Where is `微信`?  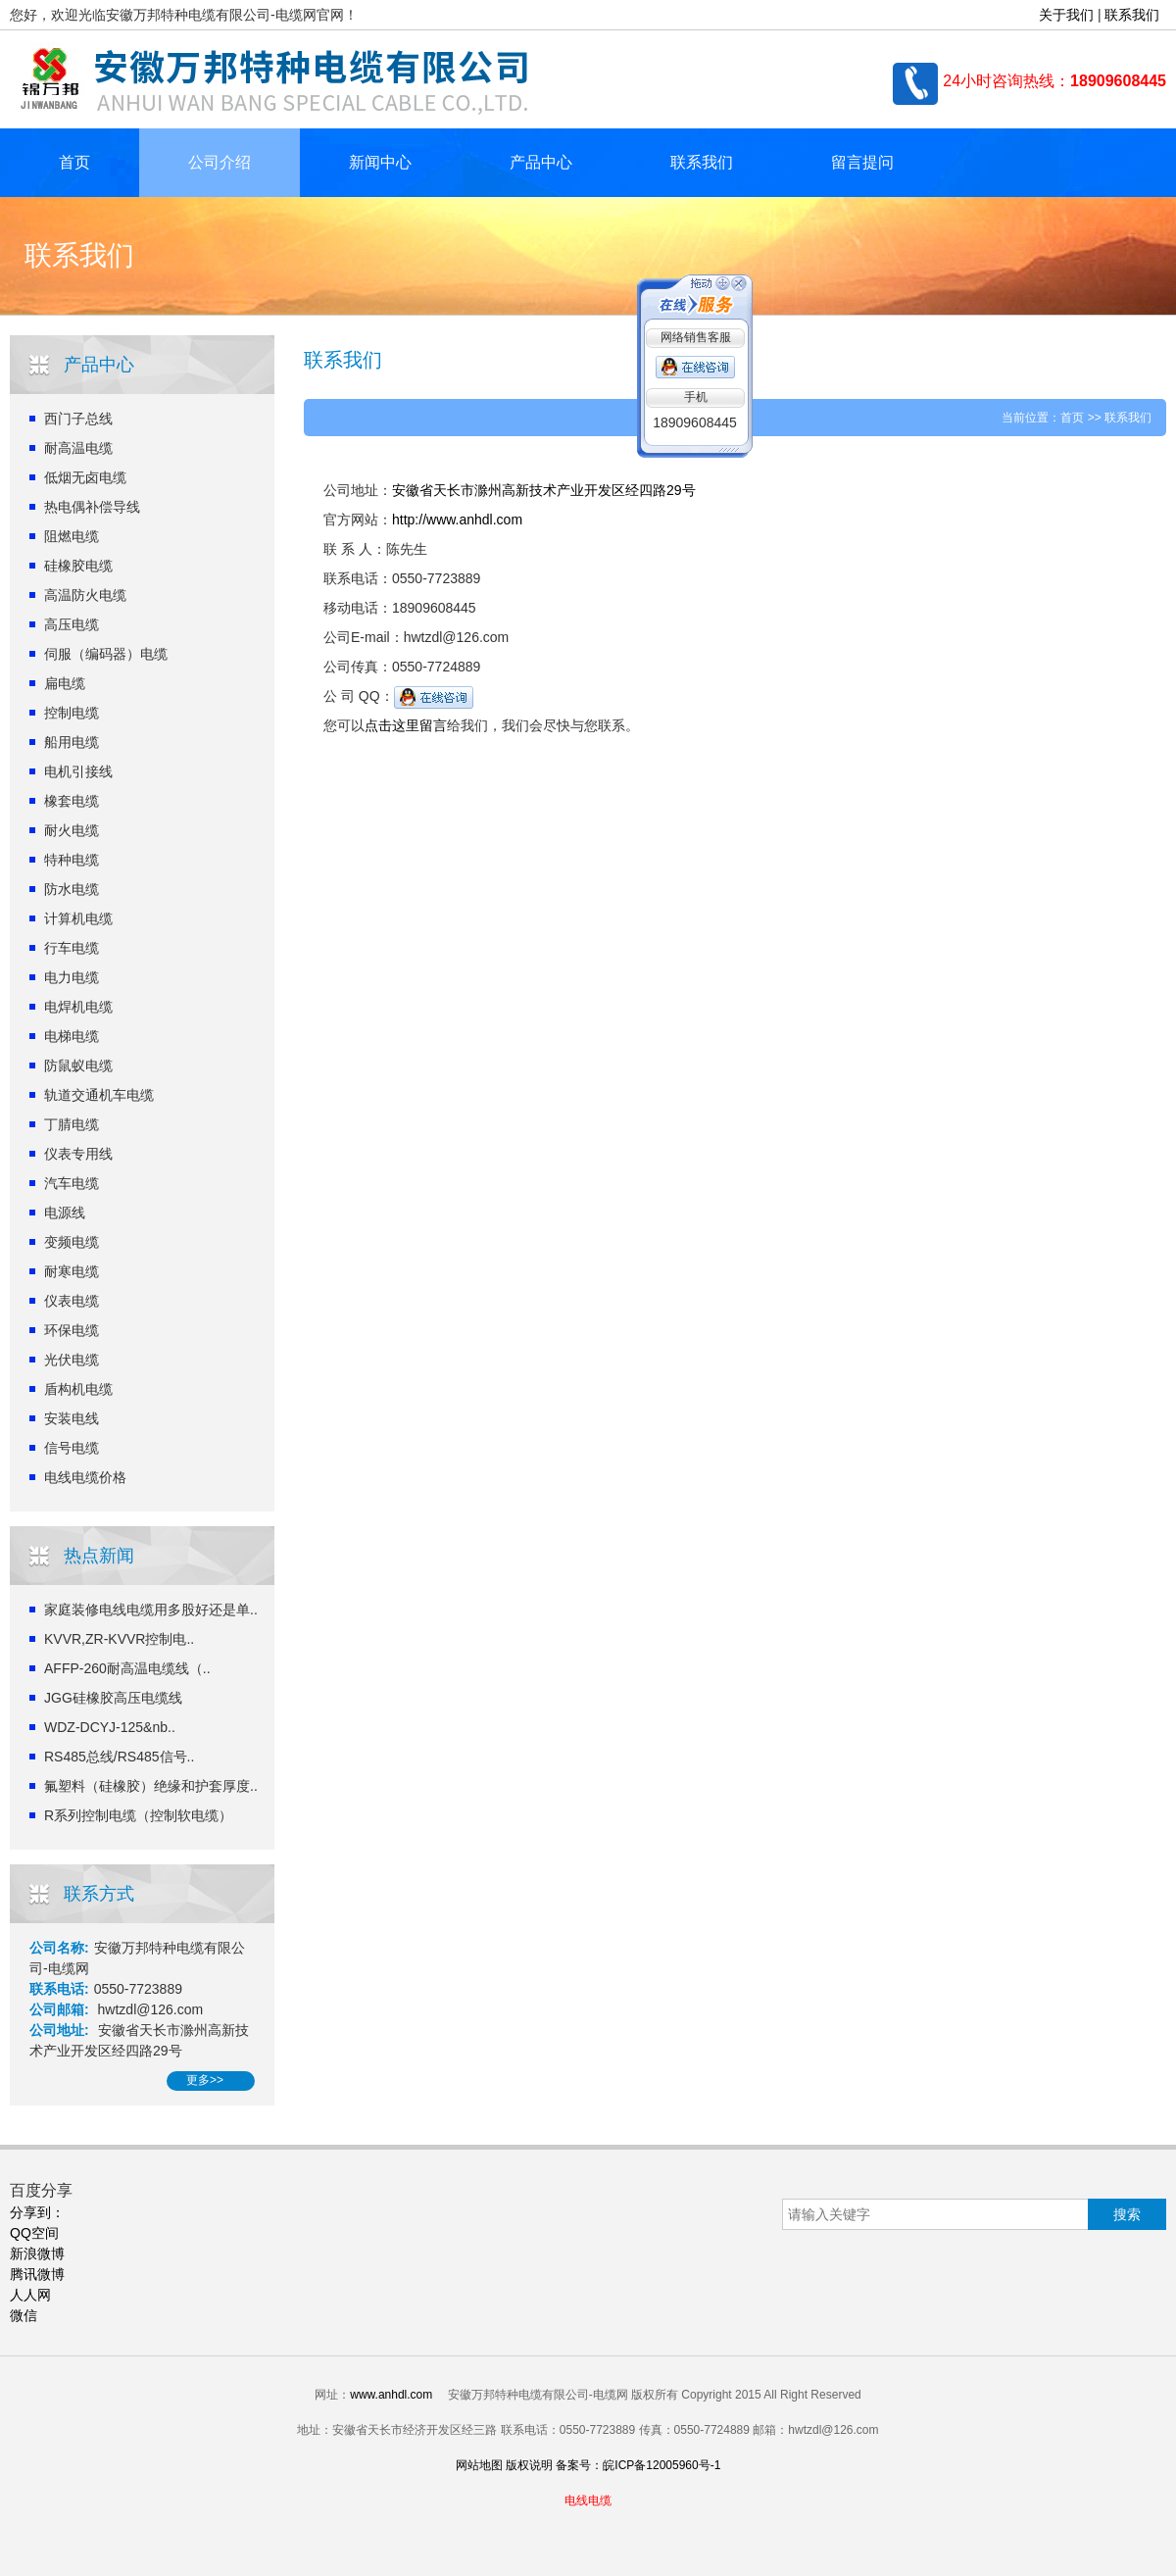
微信 is located at coordinates (23, 2315).